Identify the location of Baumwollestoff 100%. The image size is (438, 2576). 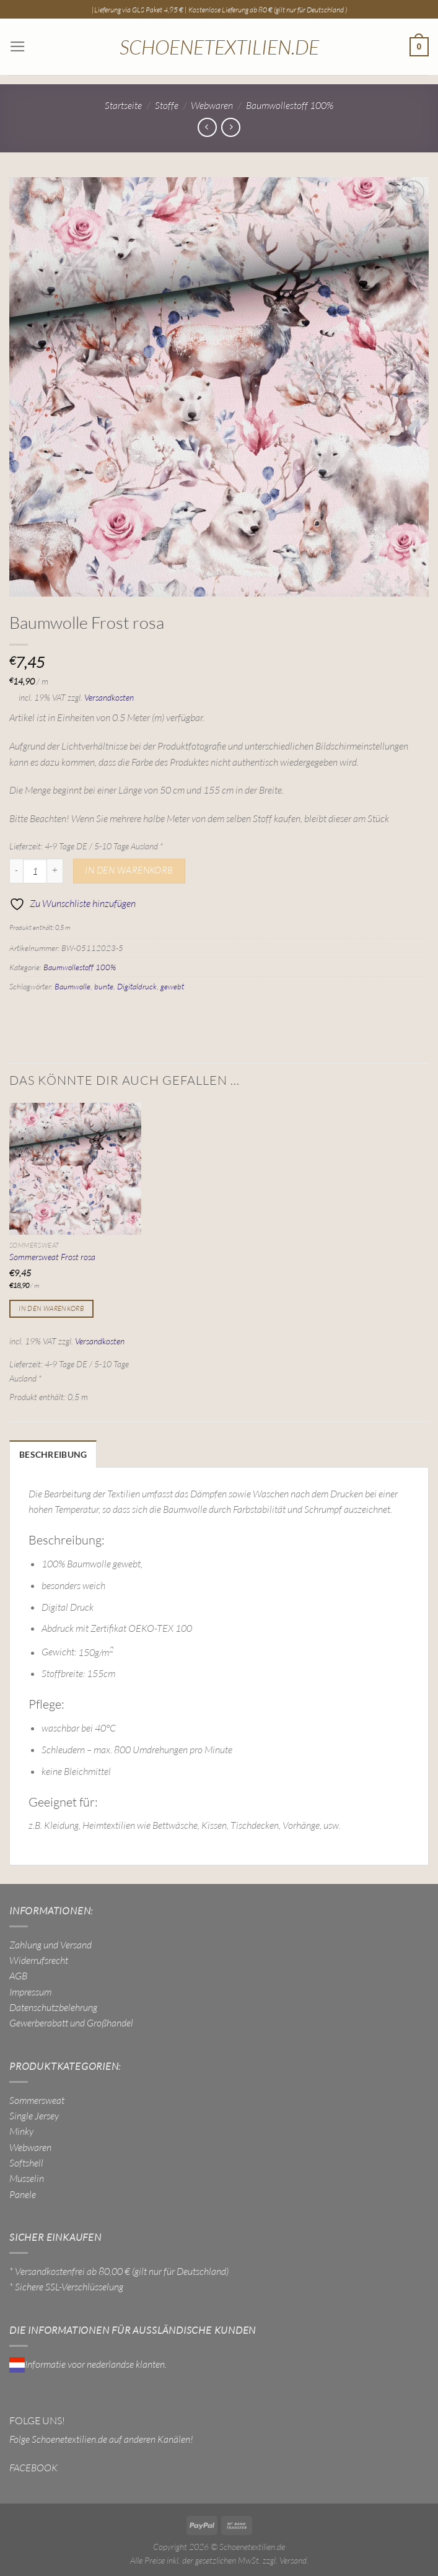
(289, 105).